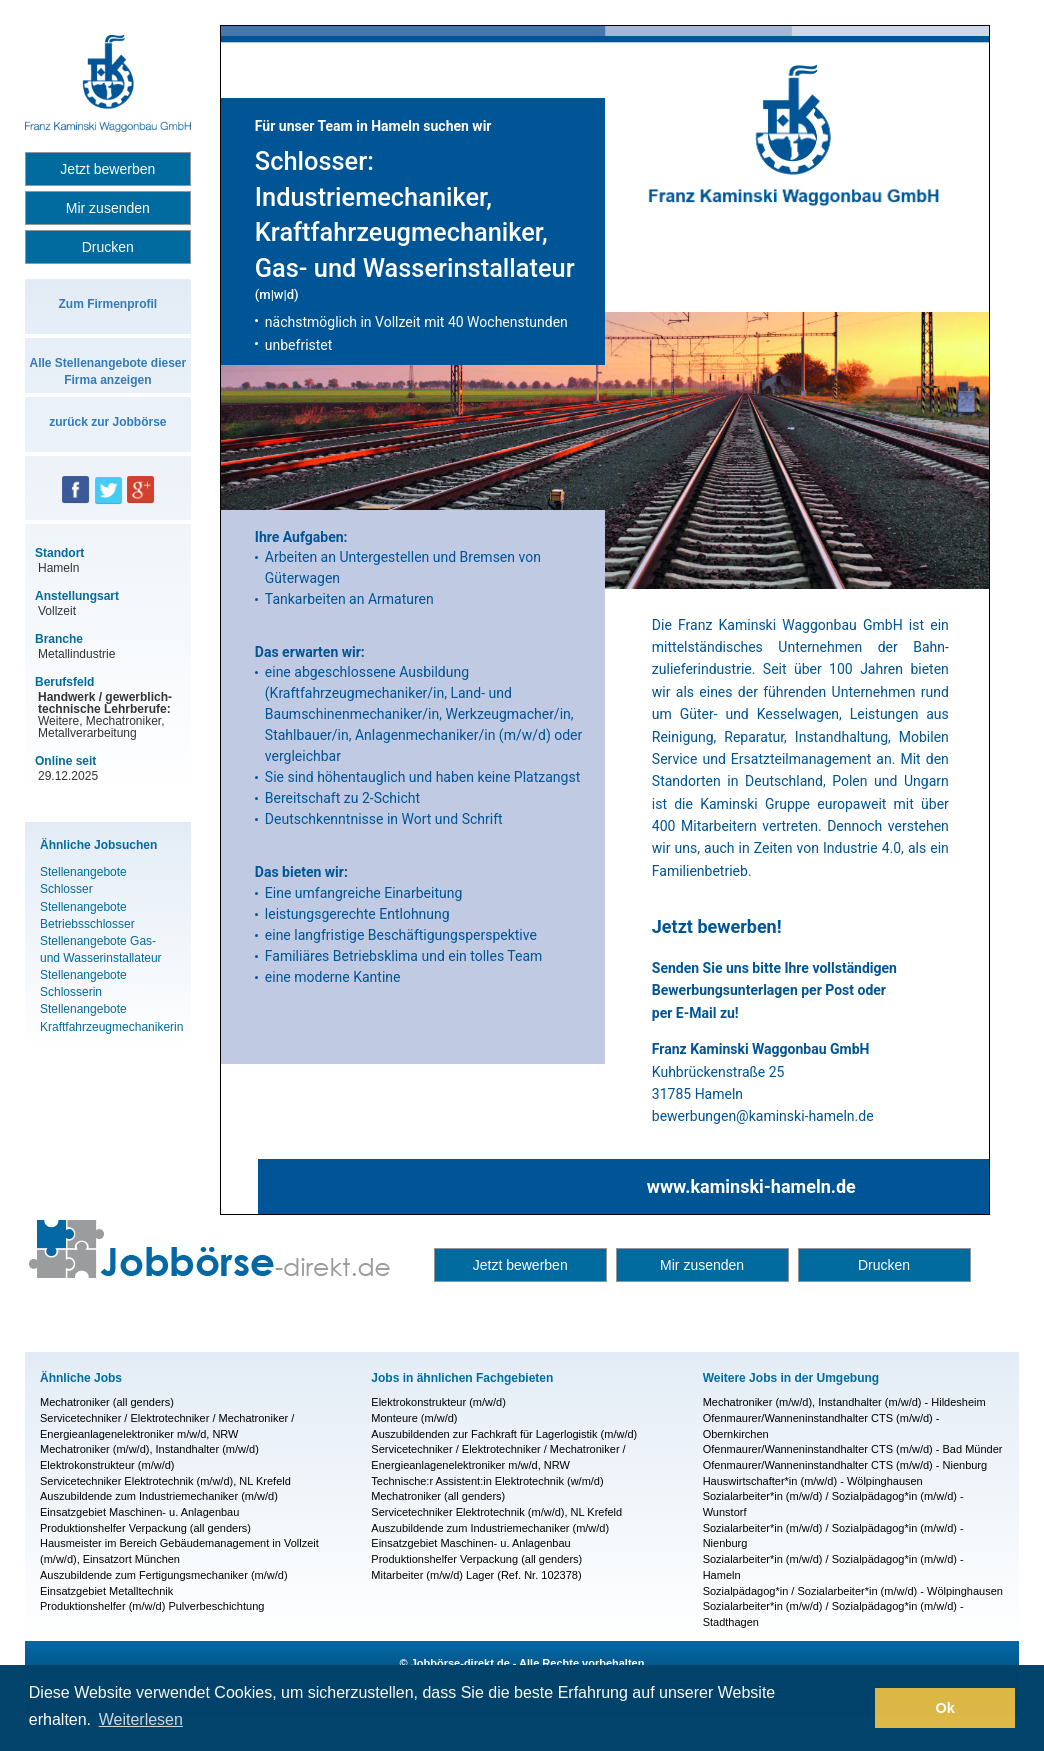  What do you see at coordinates (763, 1116) in the screenshot?
I see `bewerbungen@kaminski-hameln.de` at bounding box center [763, 1116].